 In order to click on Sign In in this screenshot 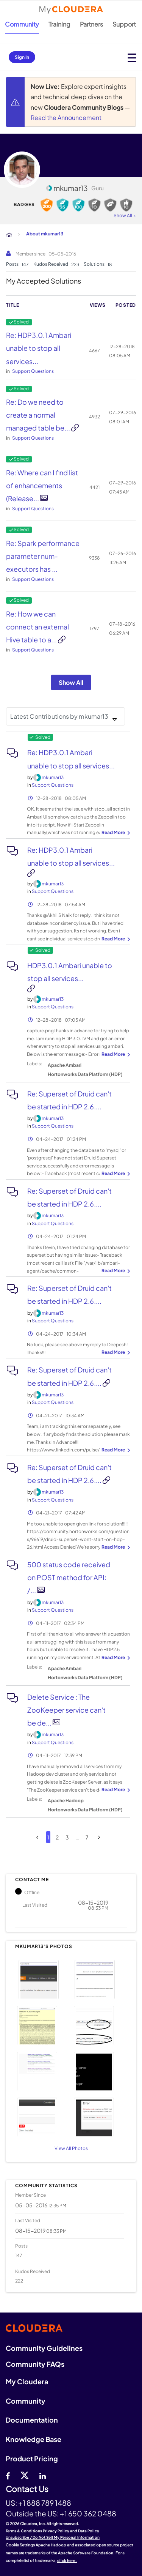, I will do `click(22, 57)`.